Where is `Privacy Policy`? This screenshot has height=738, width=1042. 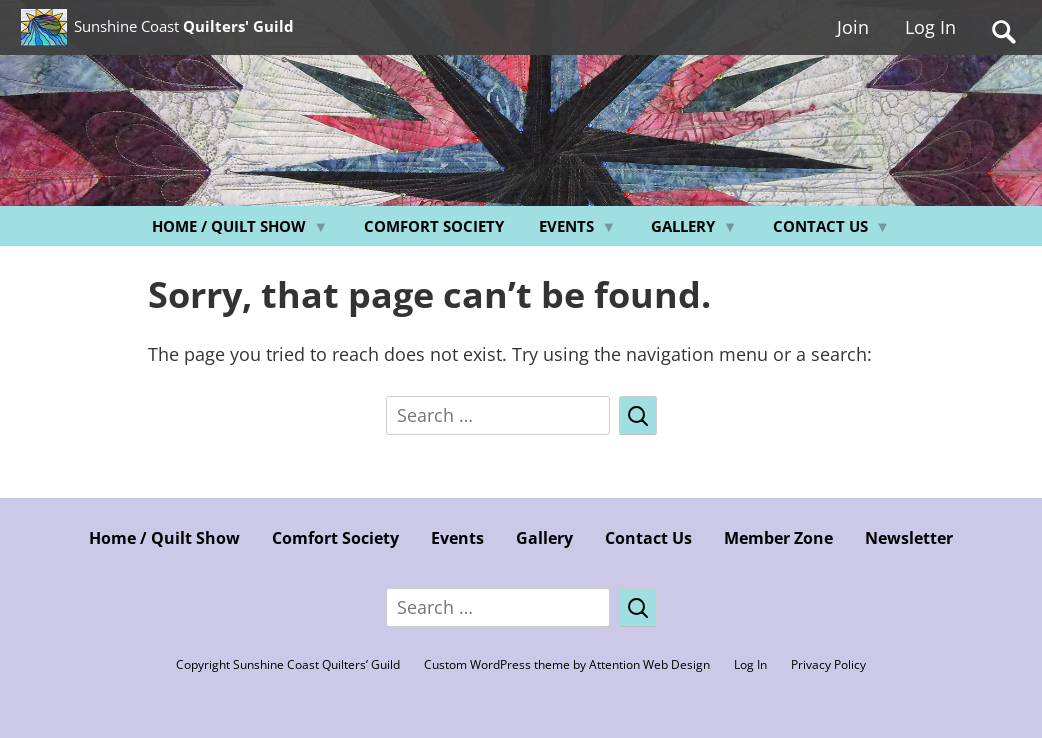 Privacy Policy is located at coordinates (828, 664).